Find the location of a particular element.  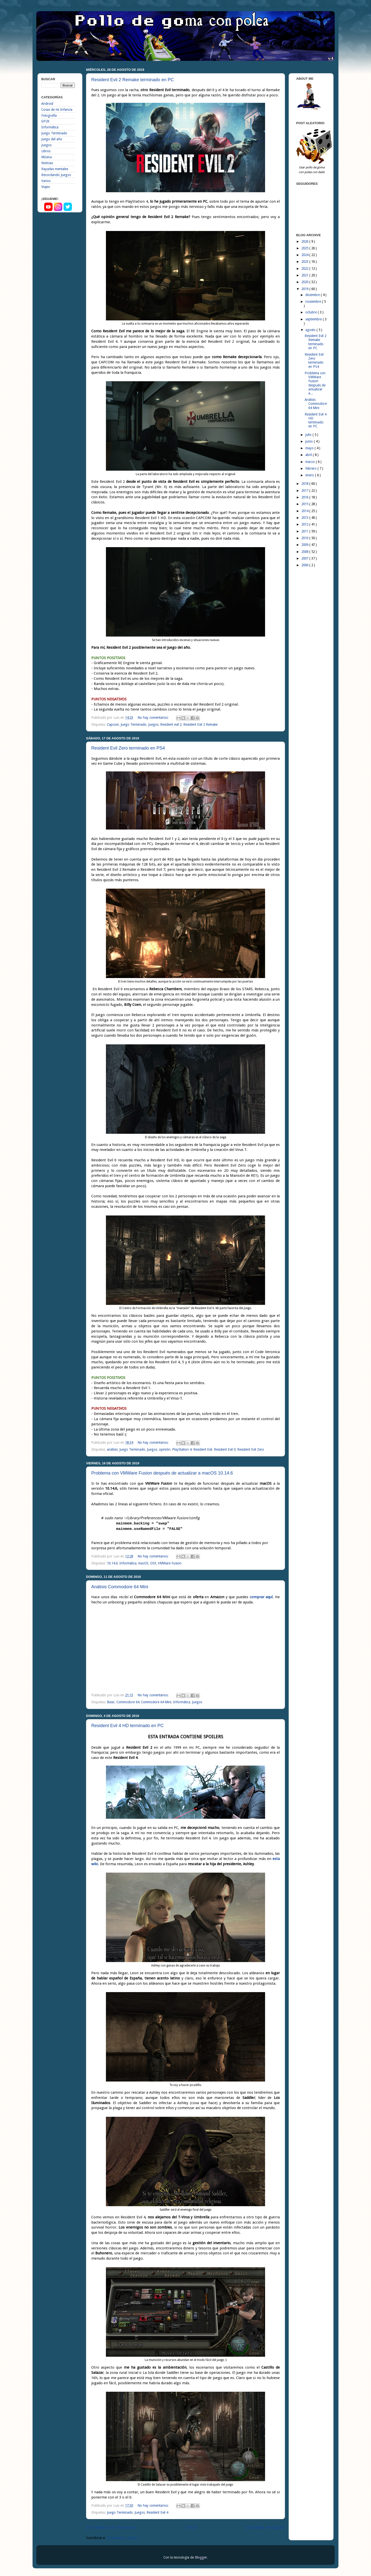

opinión is located at coordinates (164, 1449).